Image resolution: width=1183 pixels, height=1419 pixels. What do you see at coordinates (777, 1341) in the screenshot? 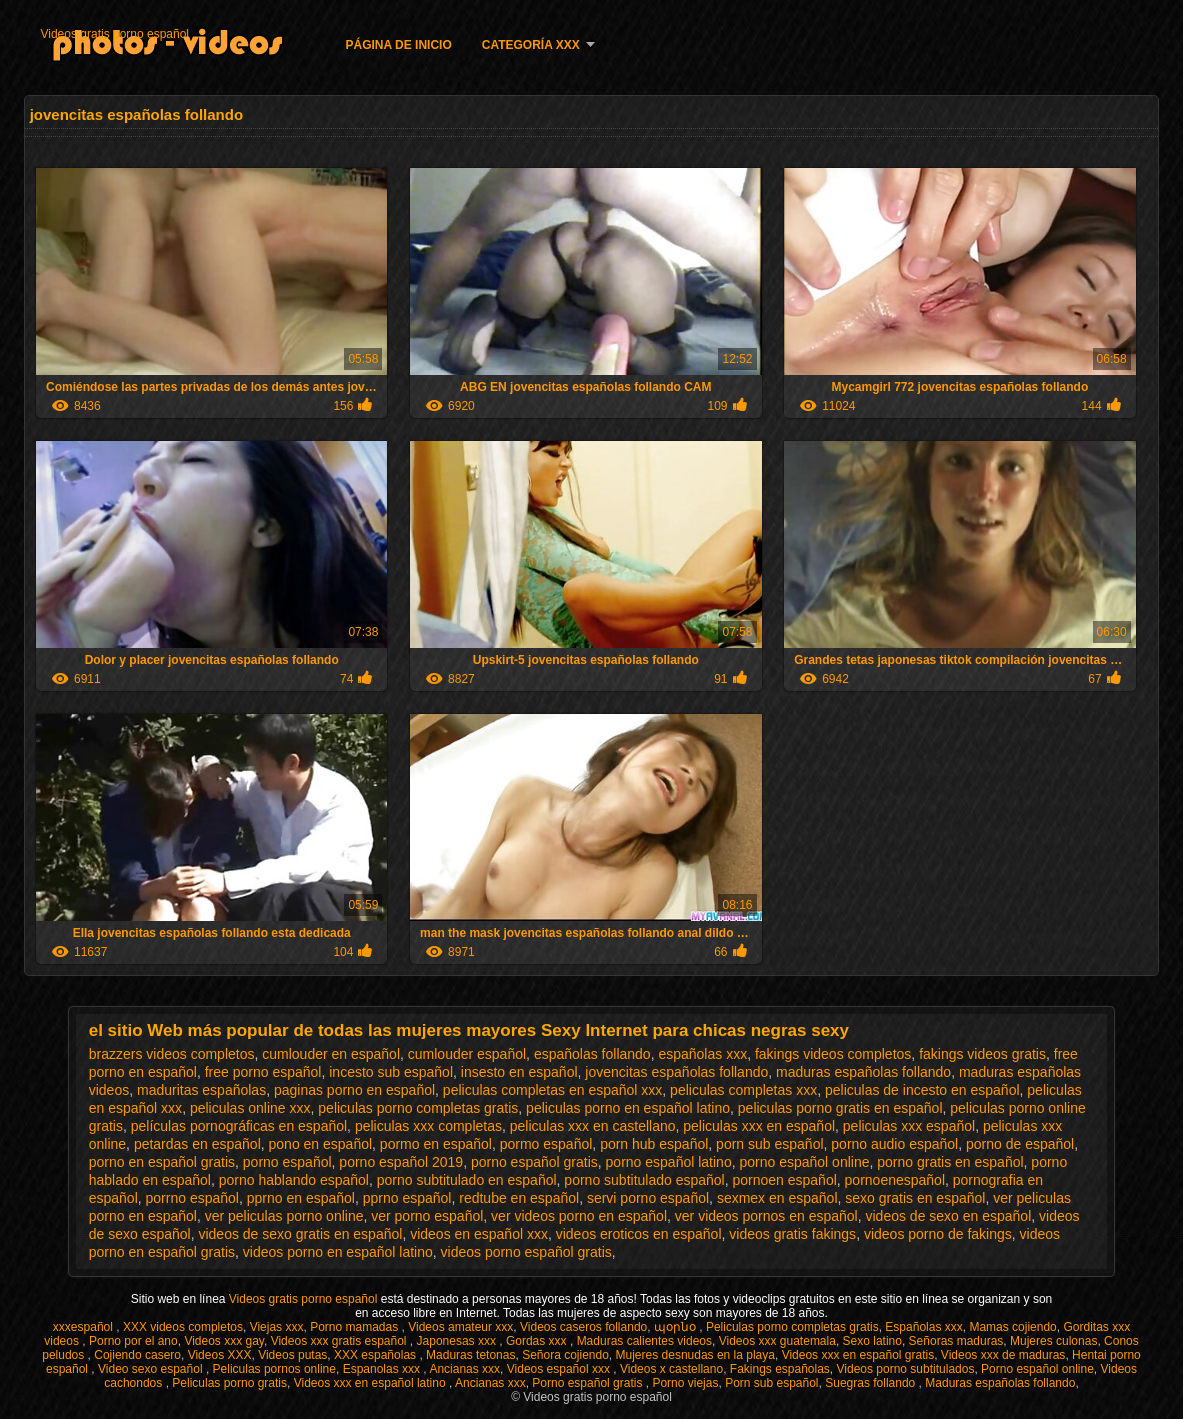
I see `Videos xxx guatemala` at bounding box center [777, 1341].